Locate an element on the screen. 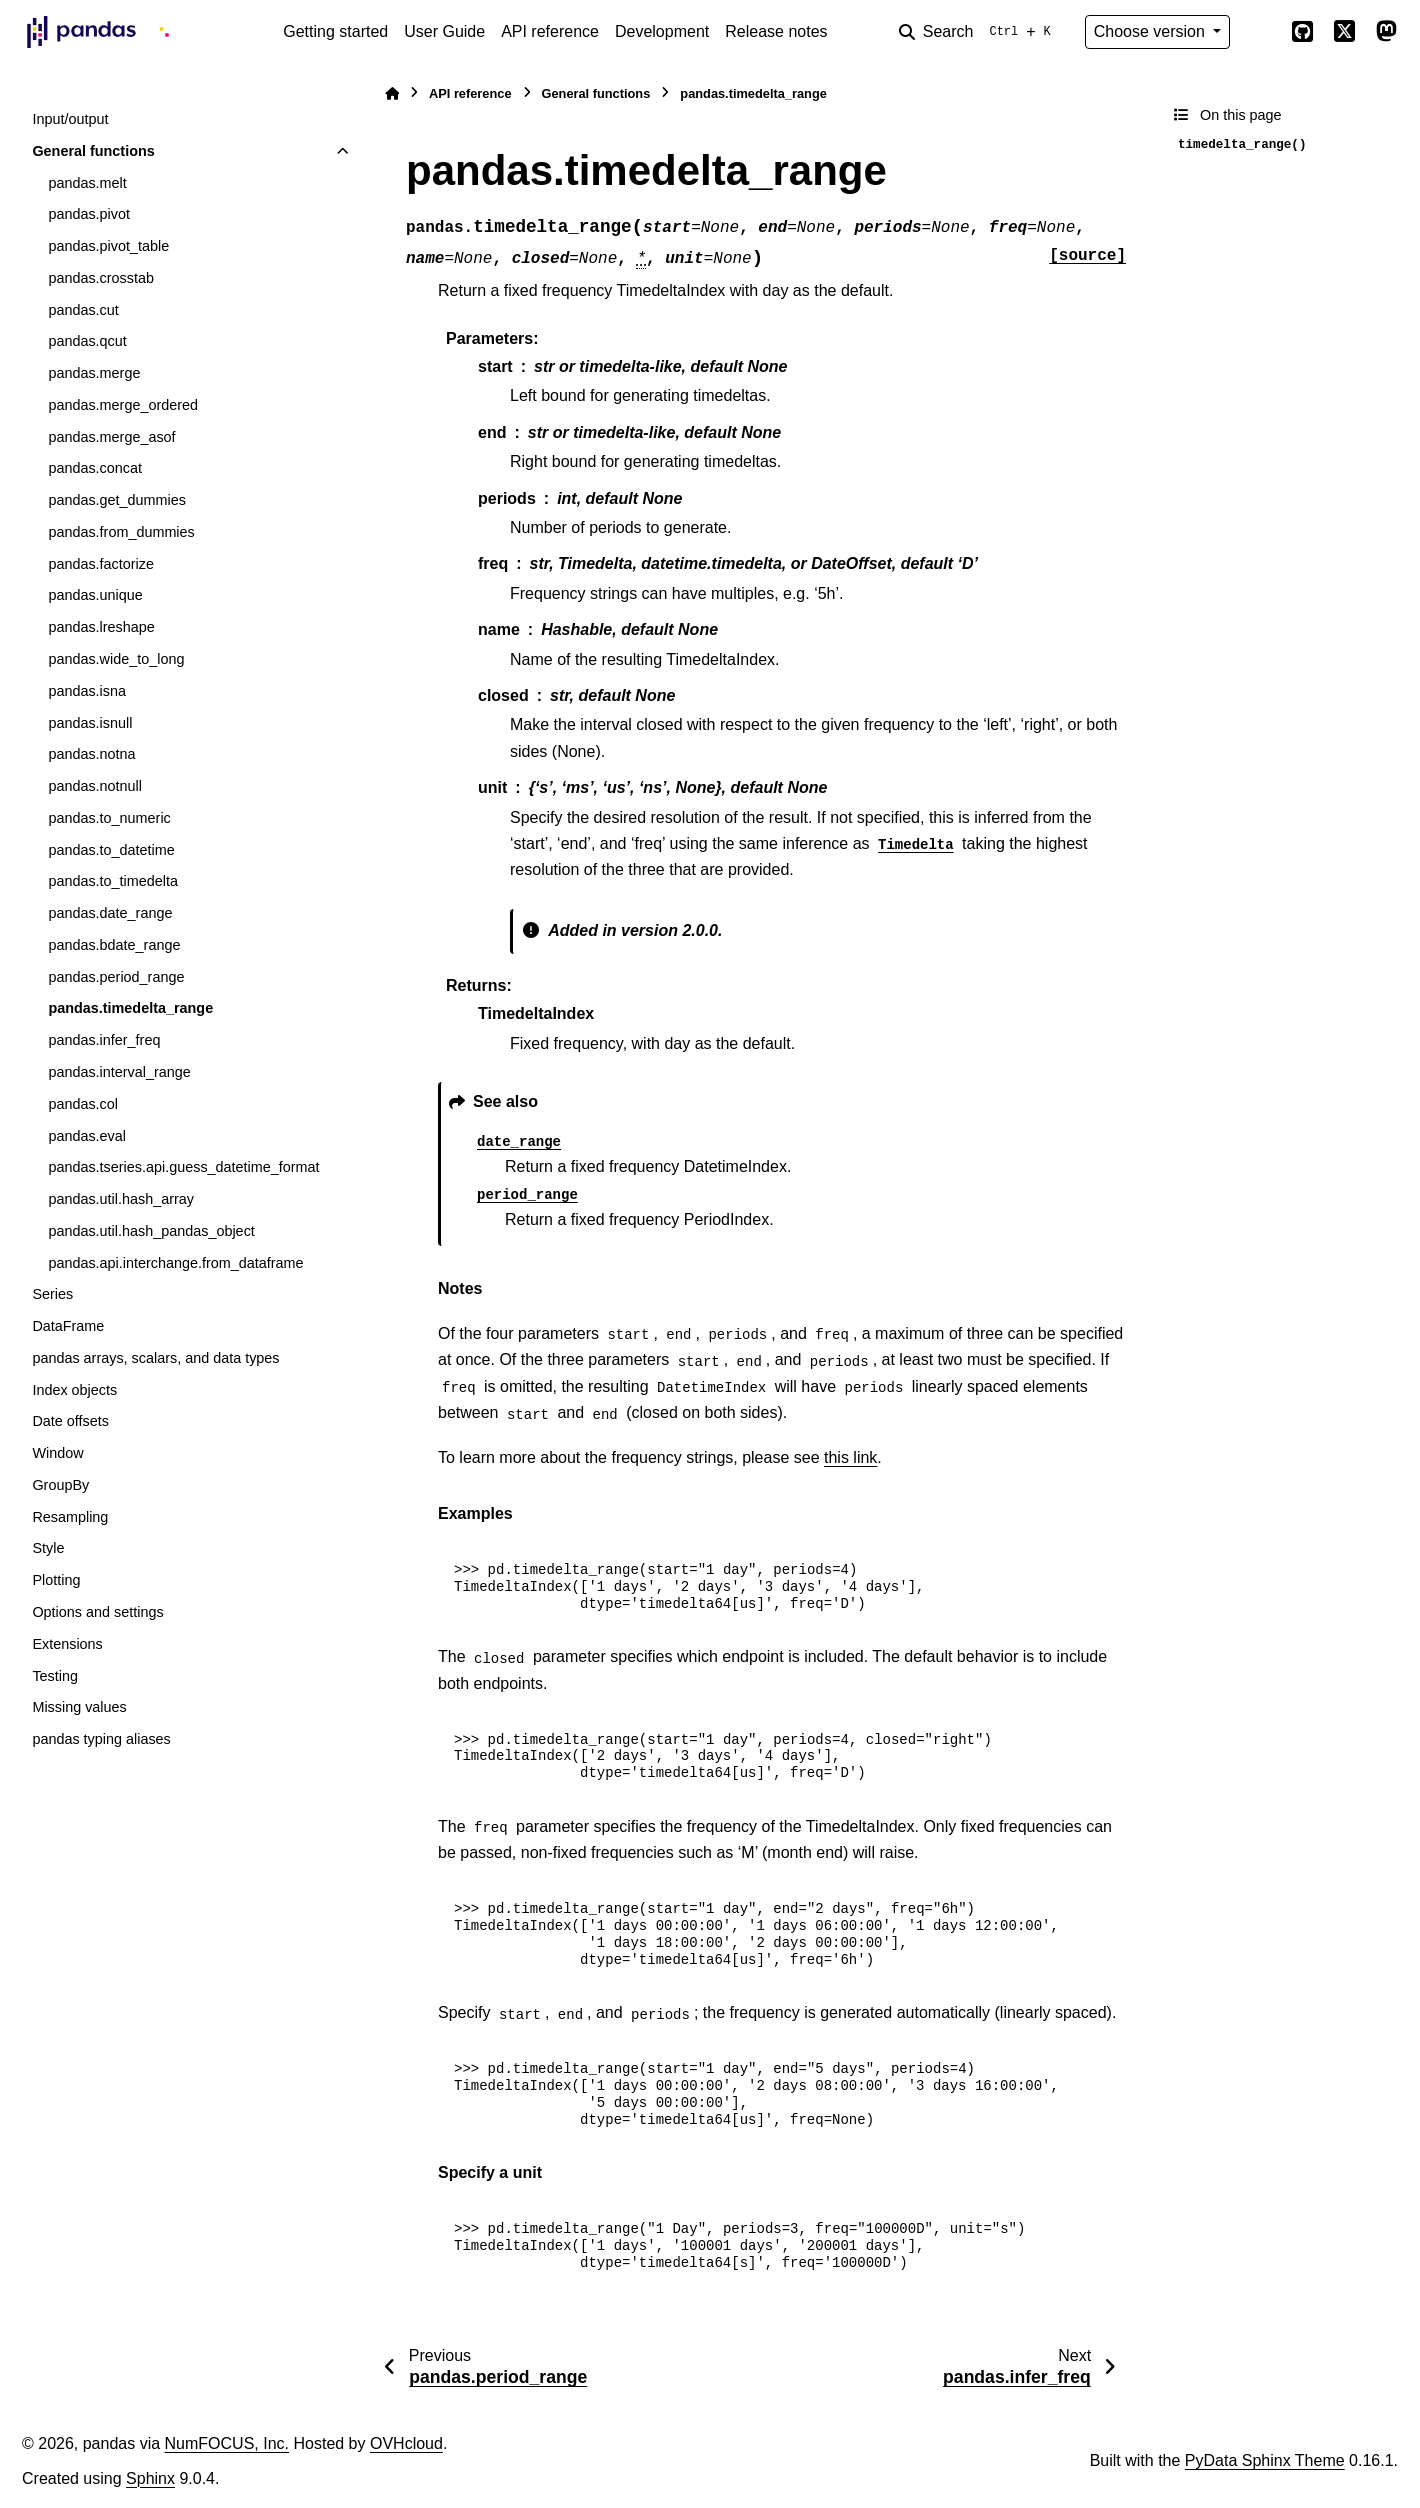 The height and width of the screenshot is (2508, 1420). pandas.qcut is located at coordinates (87, 341).